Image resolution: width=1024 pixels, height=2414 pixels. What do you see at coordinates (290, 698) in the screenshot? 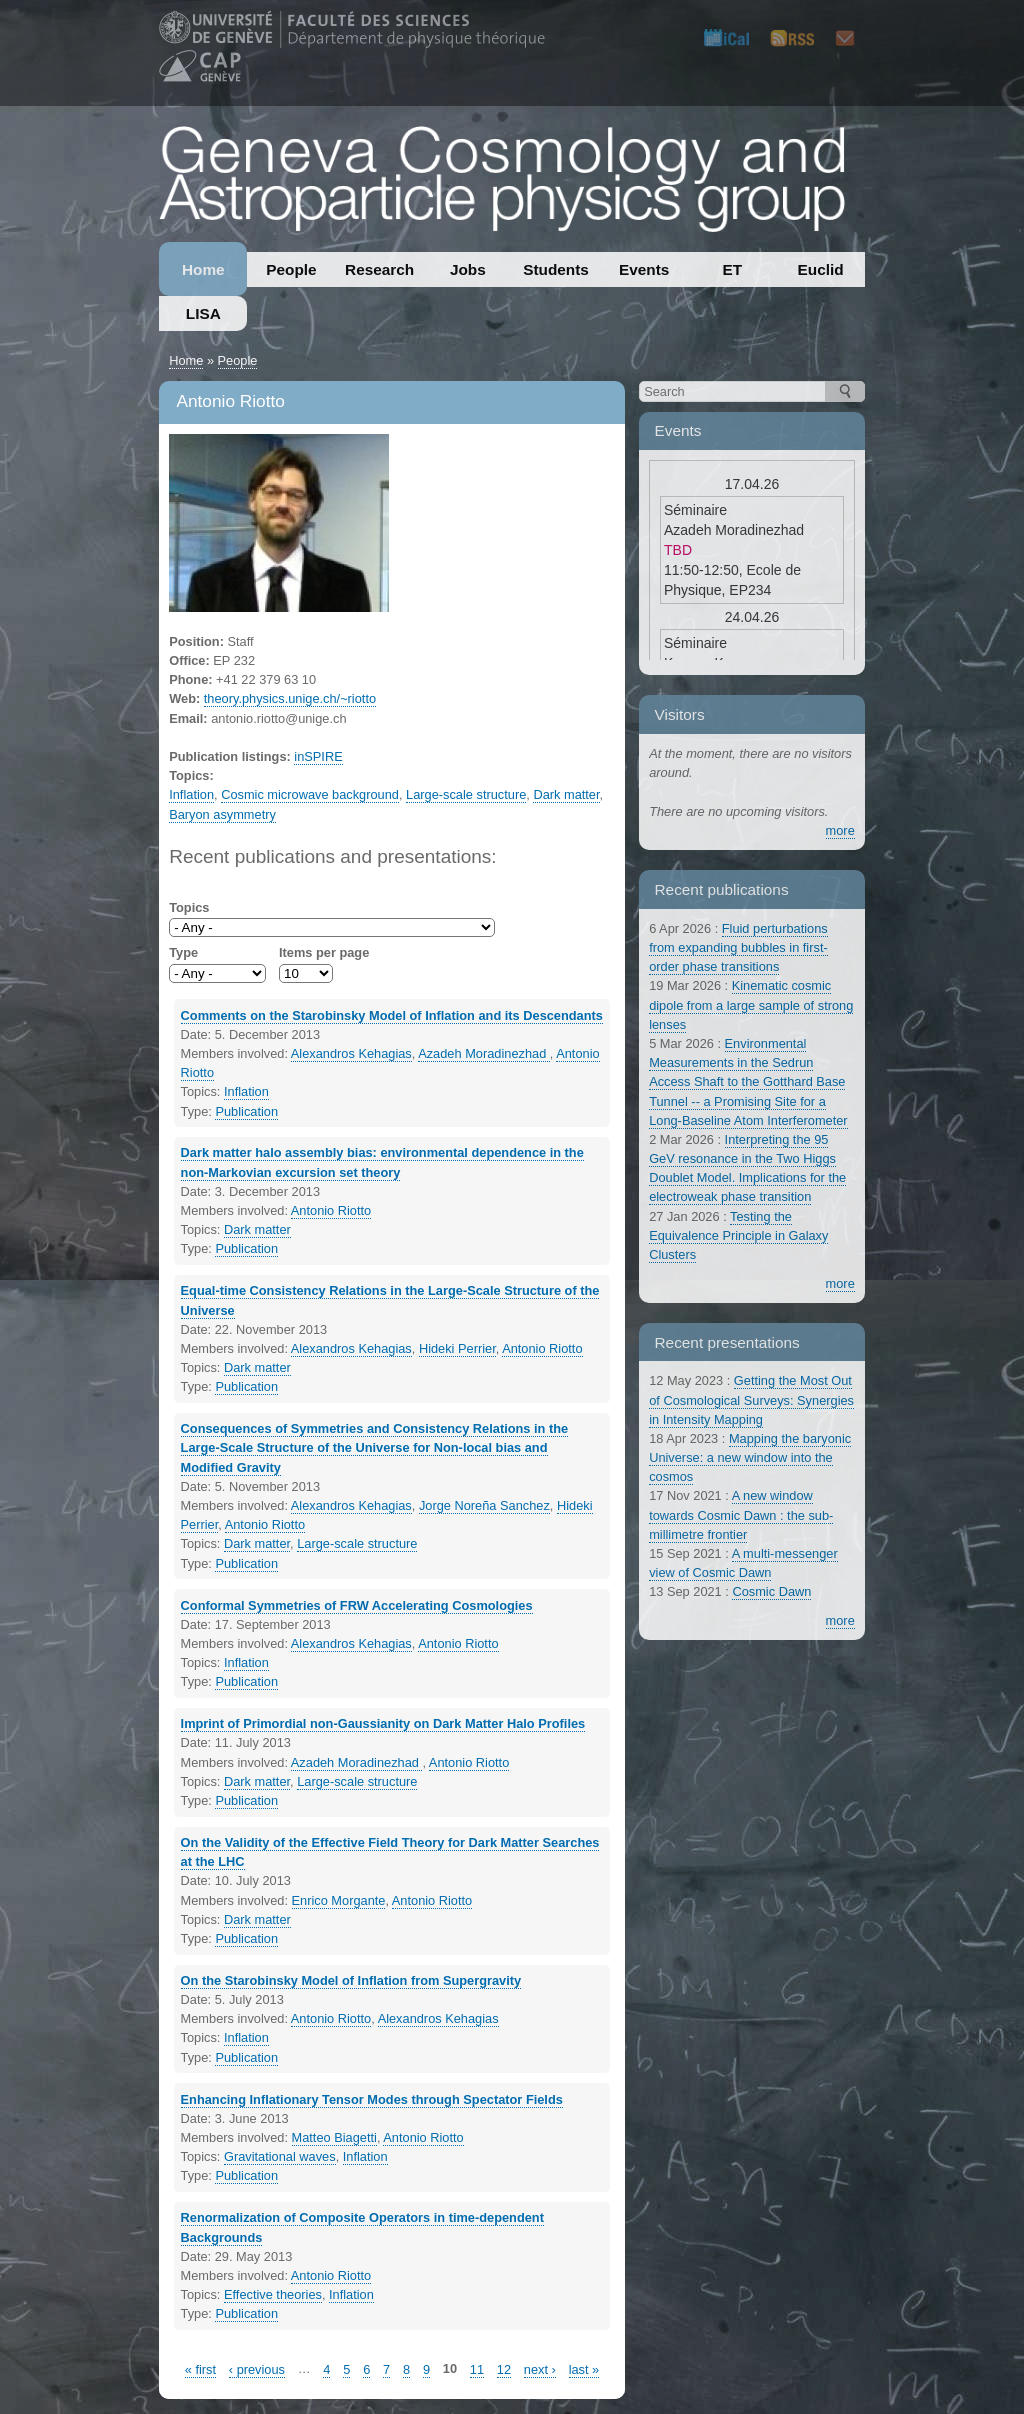
I see `theory.physics.unige.ch/~riotto` at bounding box center [290, 698].